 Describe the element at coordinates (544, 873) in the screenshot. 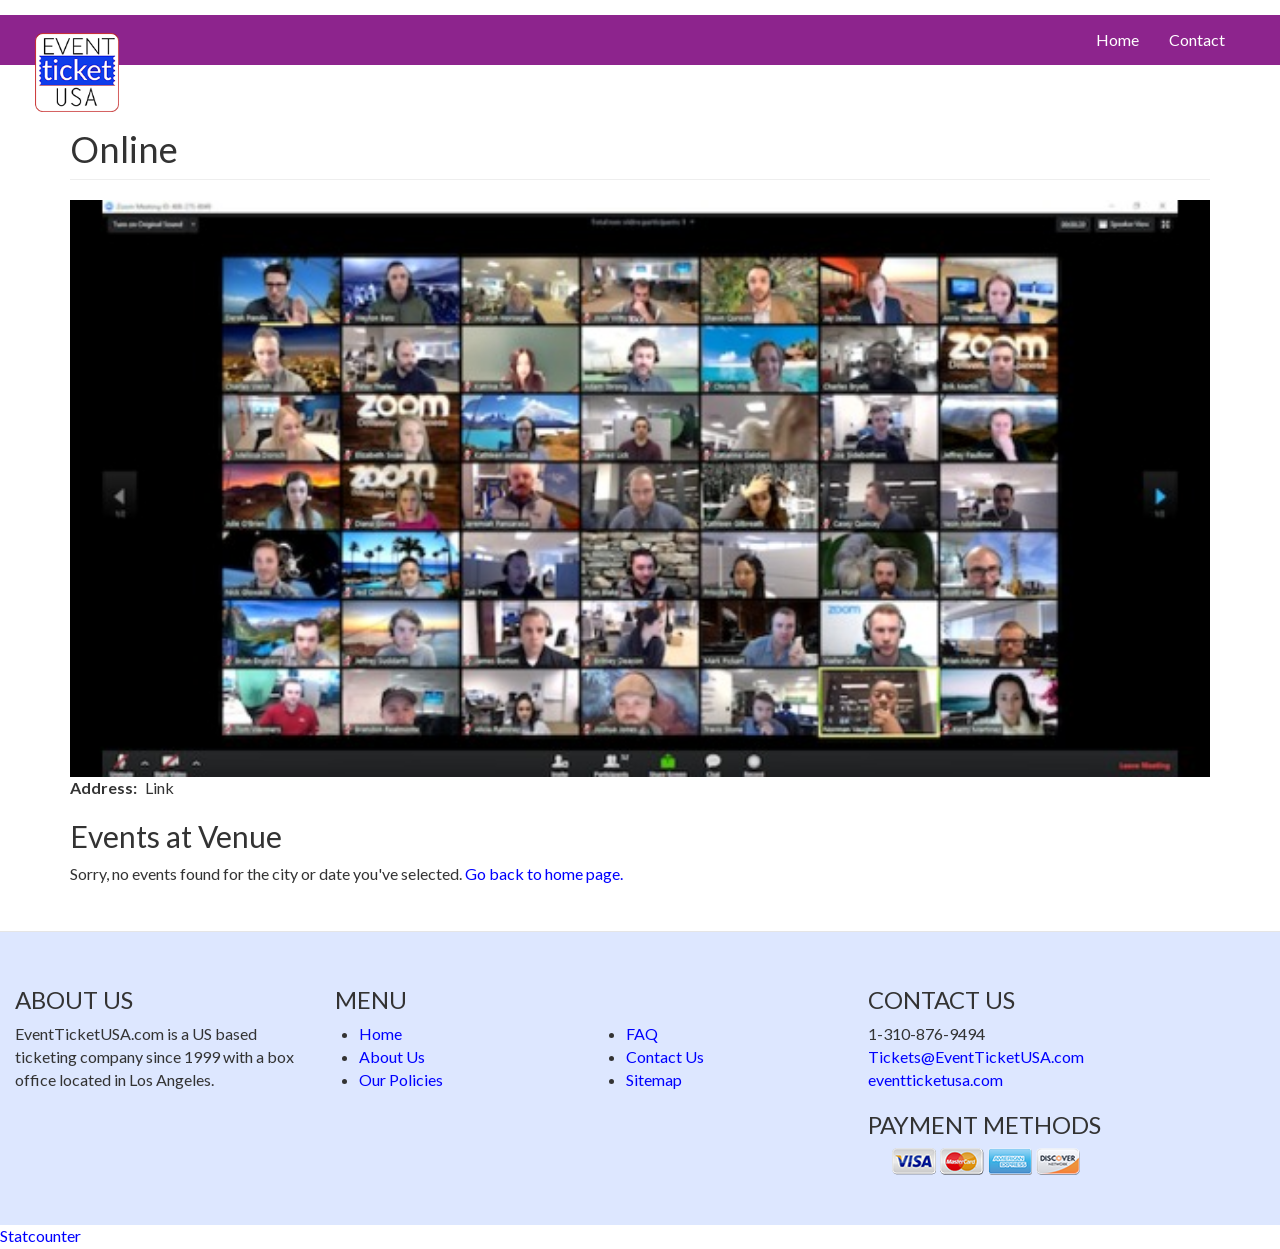

I see `Go back to home page.` at that location.